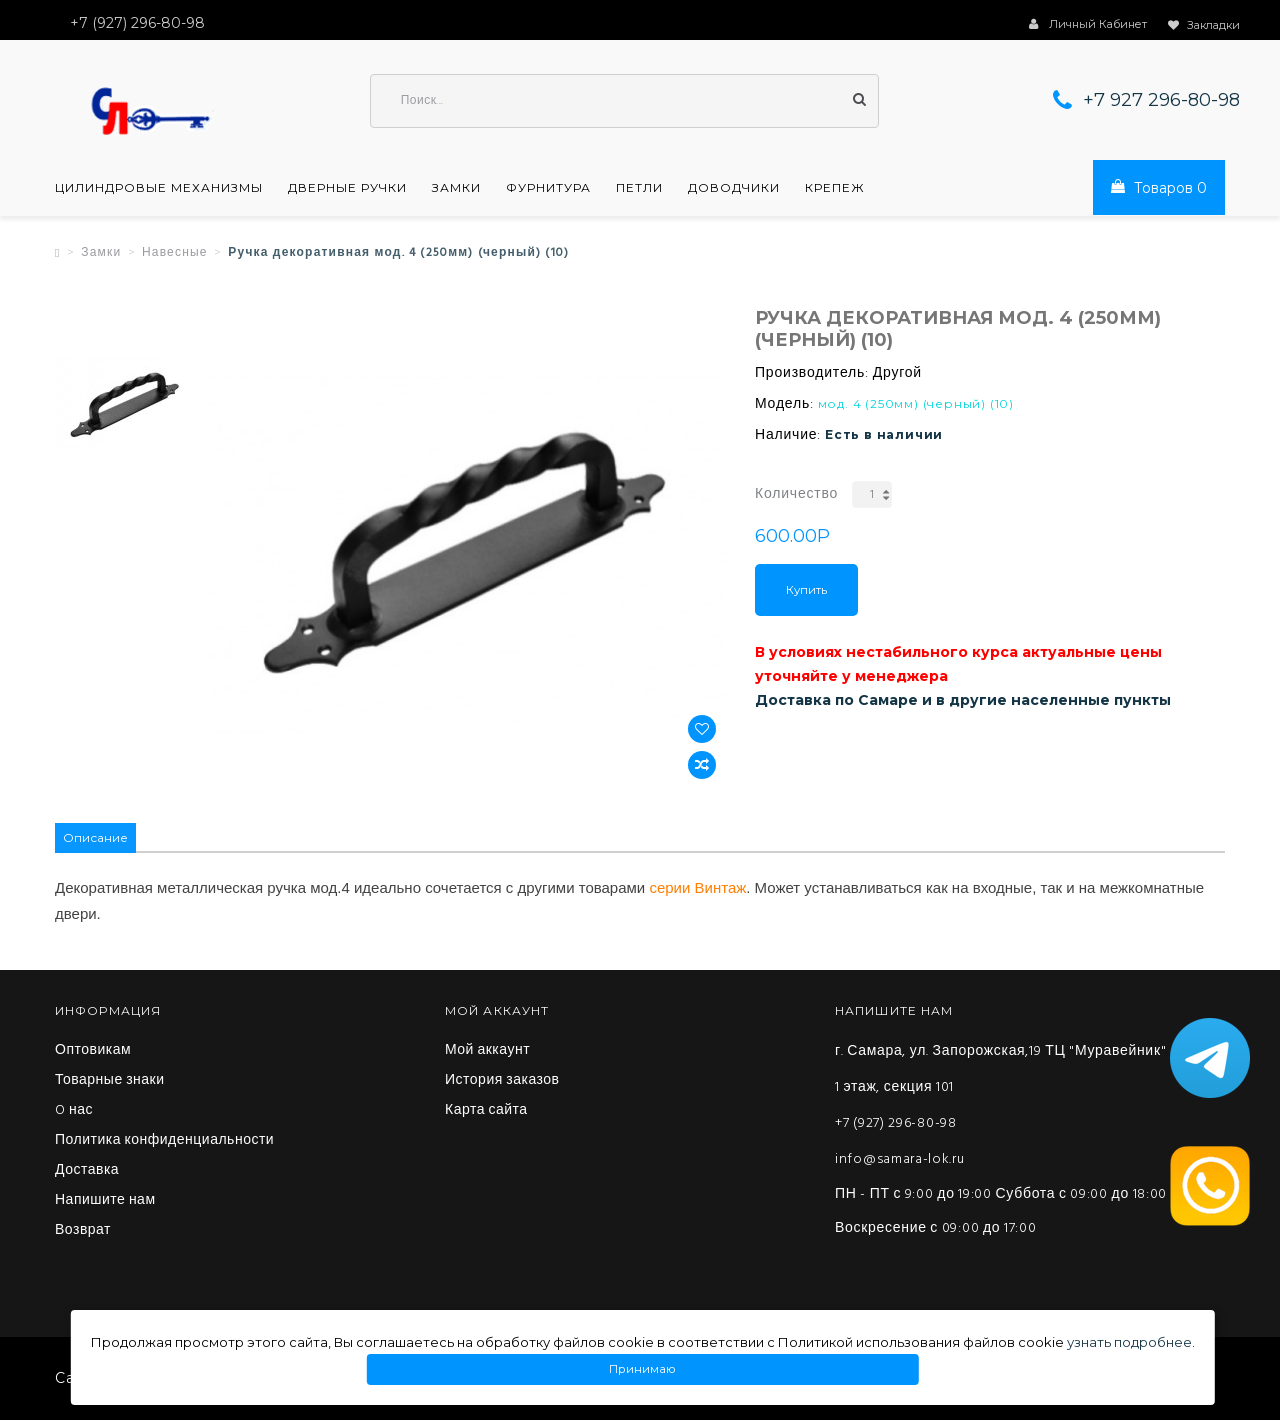 This screenshot has height=1420, width=1280. I want to click on Описание, so click(95, 837).